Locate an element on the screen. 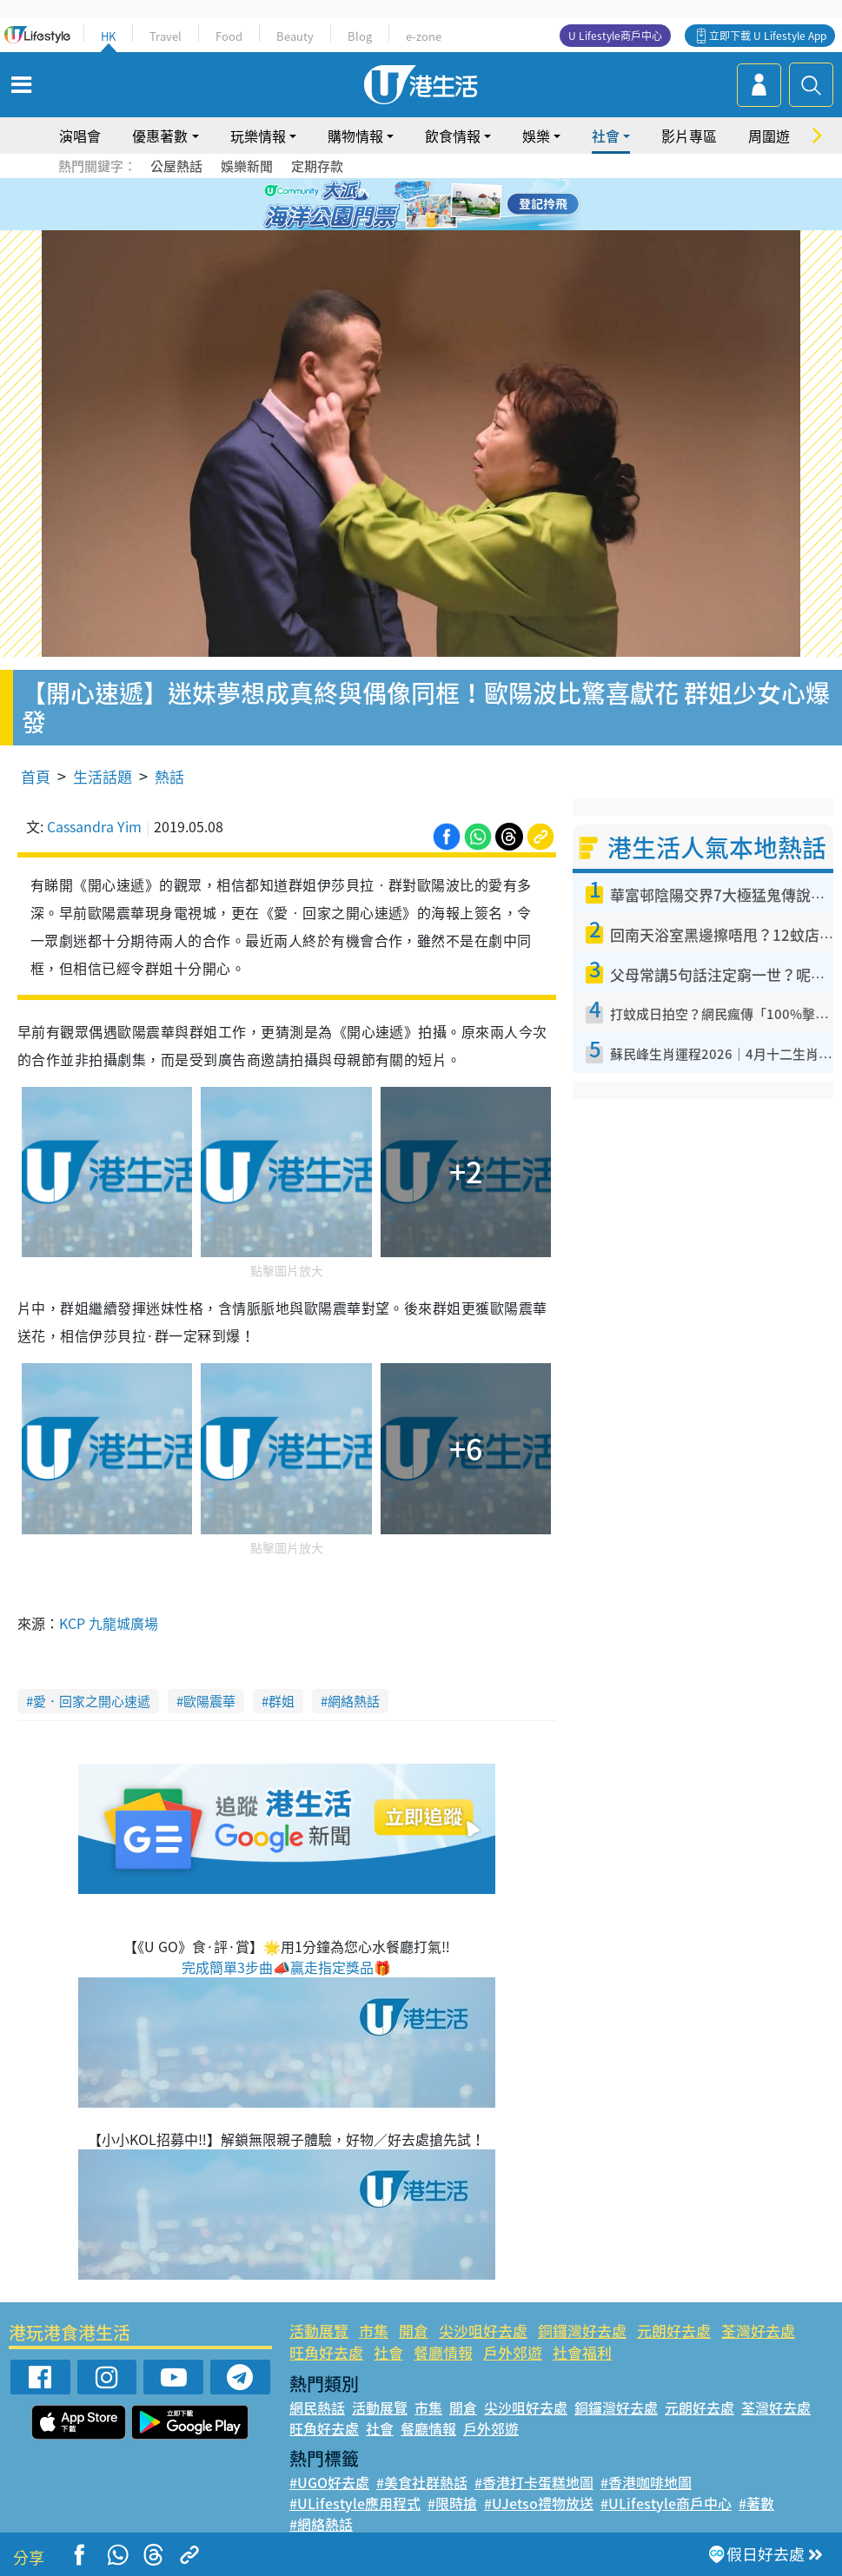 Image resolution: width=842 pixels, height=2576 pixels. 荃灣好去處 is located at coordinates (758, 2330).